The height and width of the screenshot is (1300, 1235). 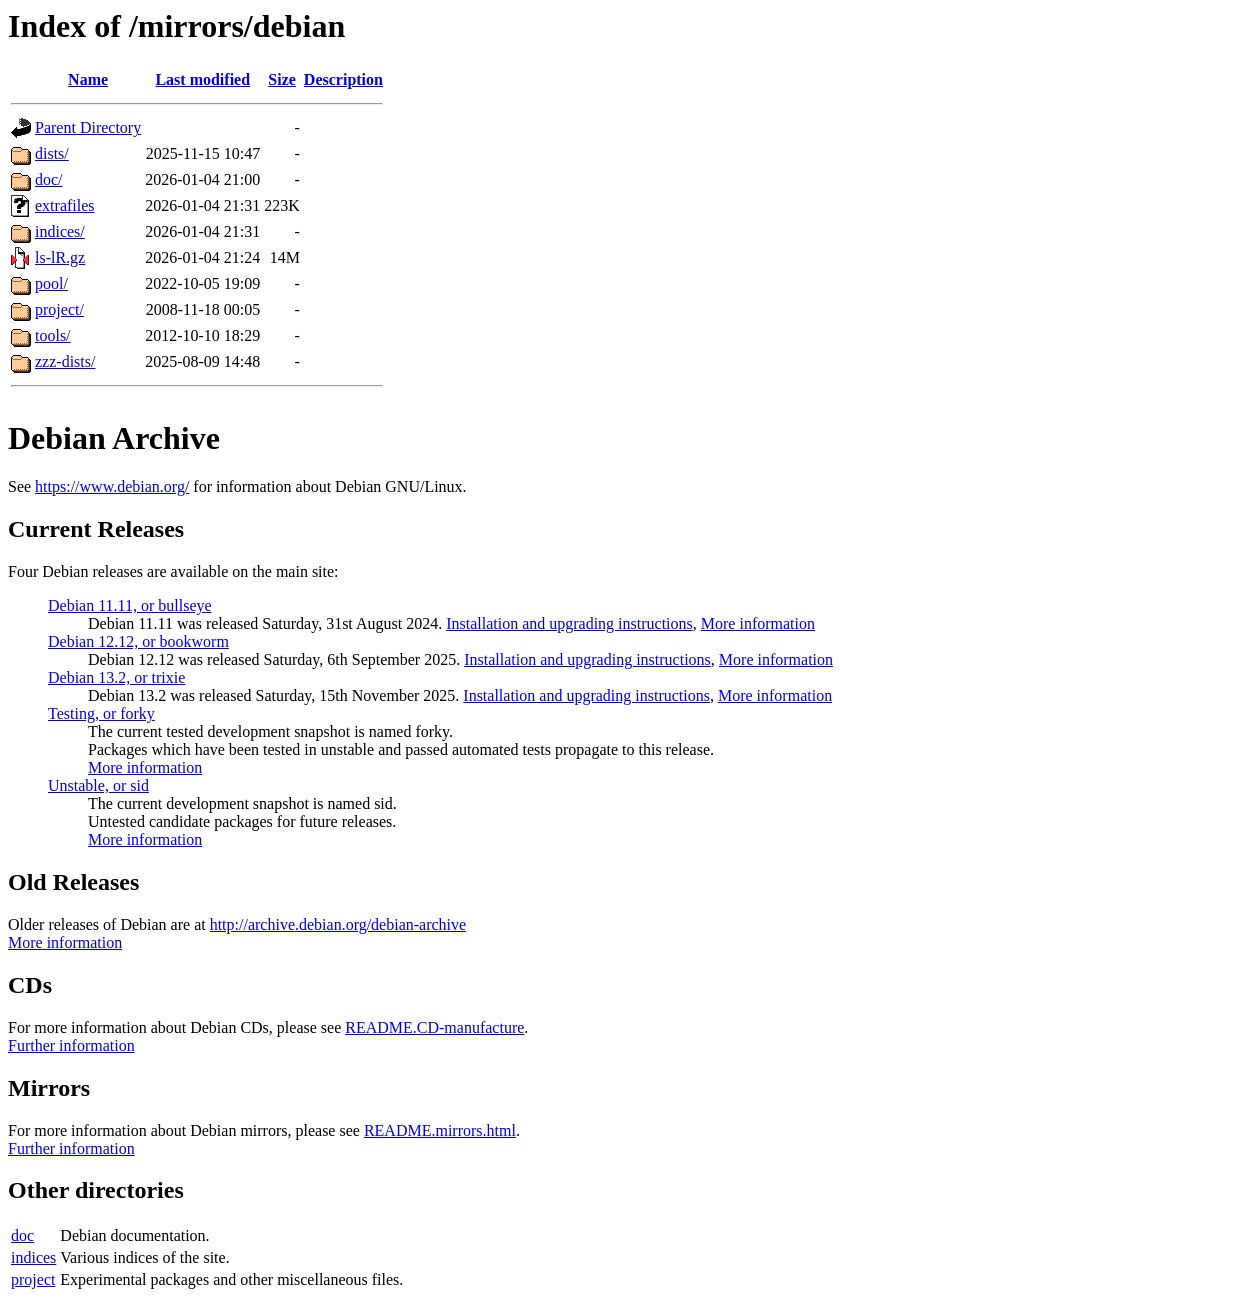 What do you see at coordinates (758, 623) in the screenshot?
I see `More information` at bounding box center [758, 623].